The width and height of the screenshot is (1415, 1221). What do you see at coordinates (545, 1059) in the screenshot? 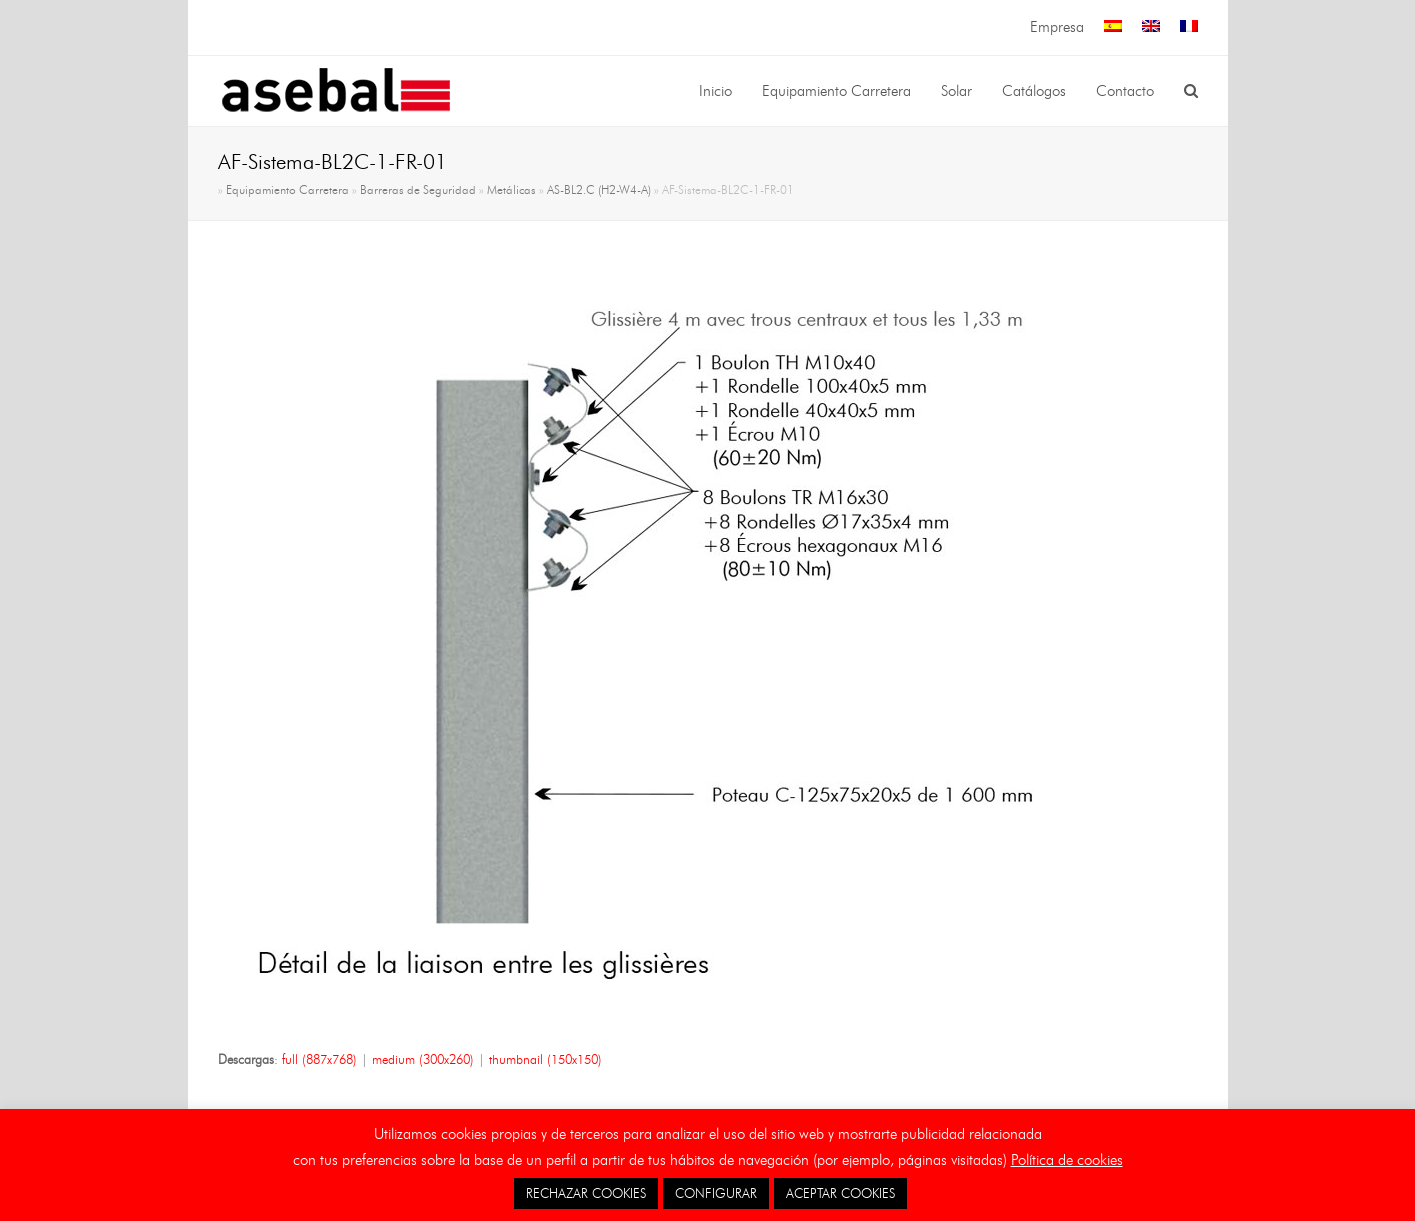
I see `thumbnail (150x150)` at bounding box center [545, 1059].